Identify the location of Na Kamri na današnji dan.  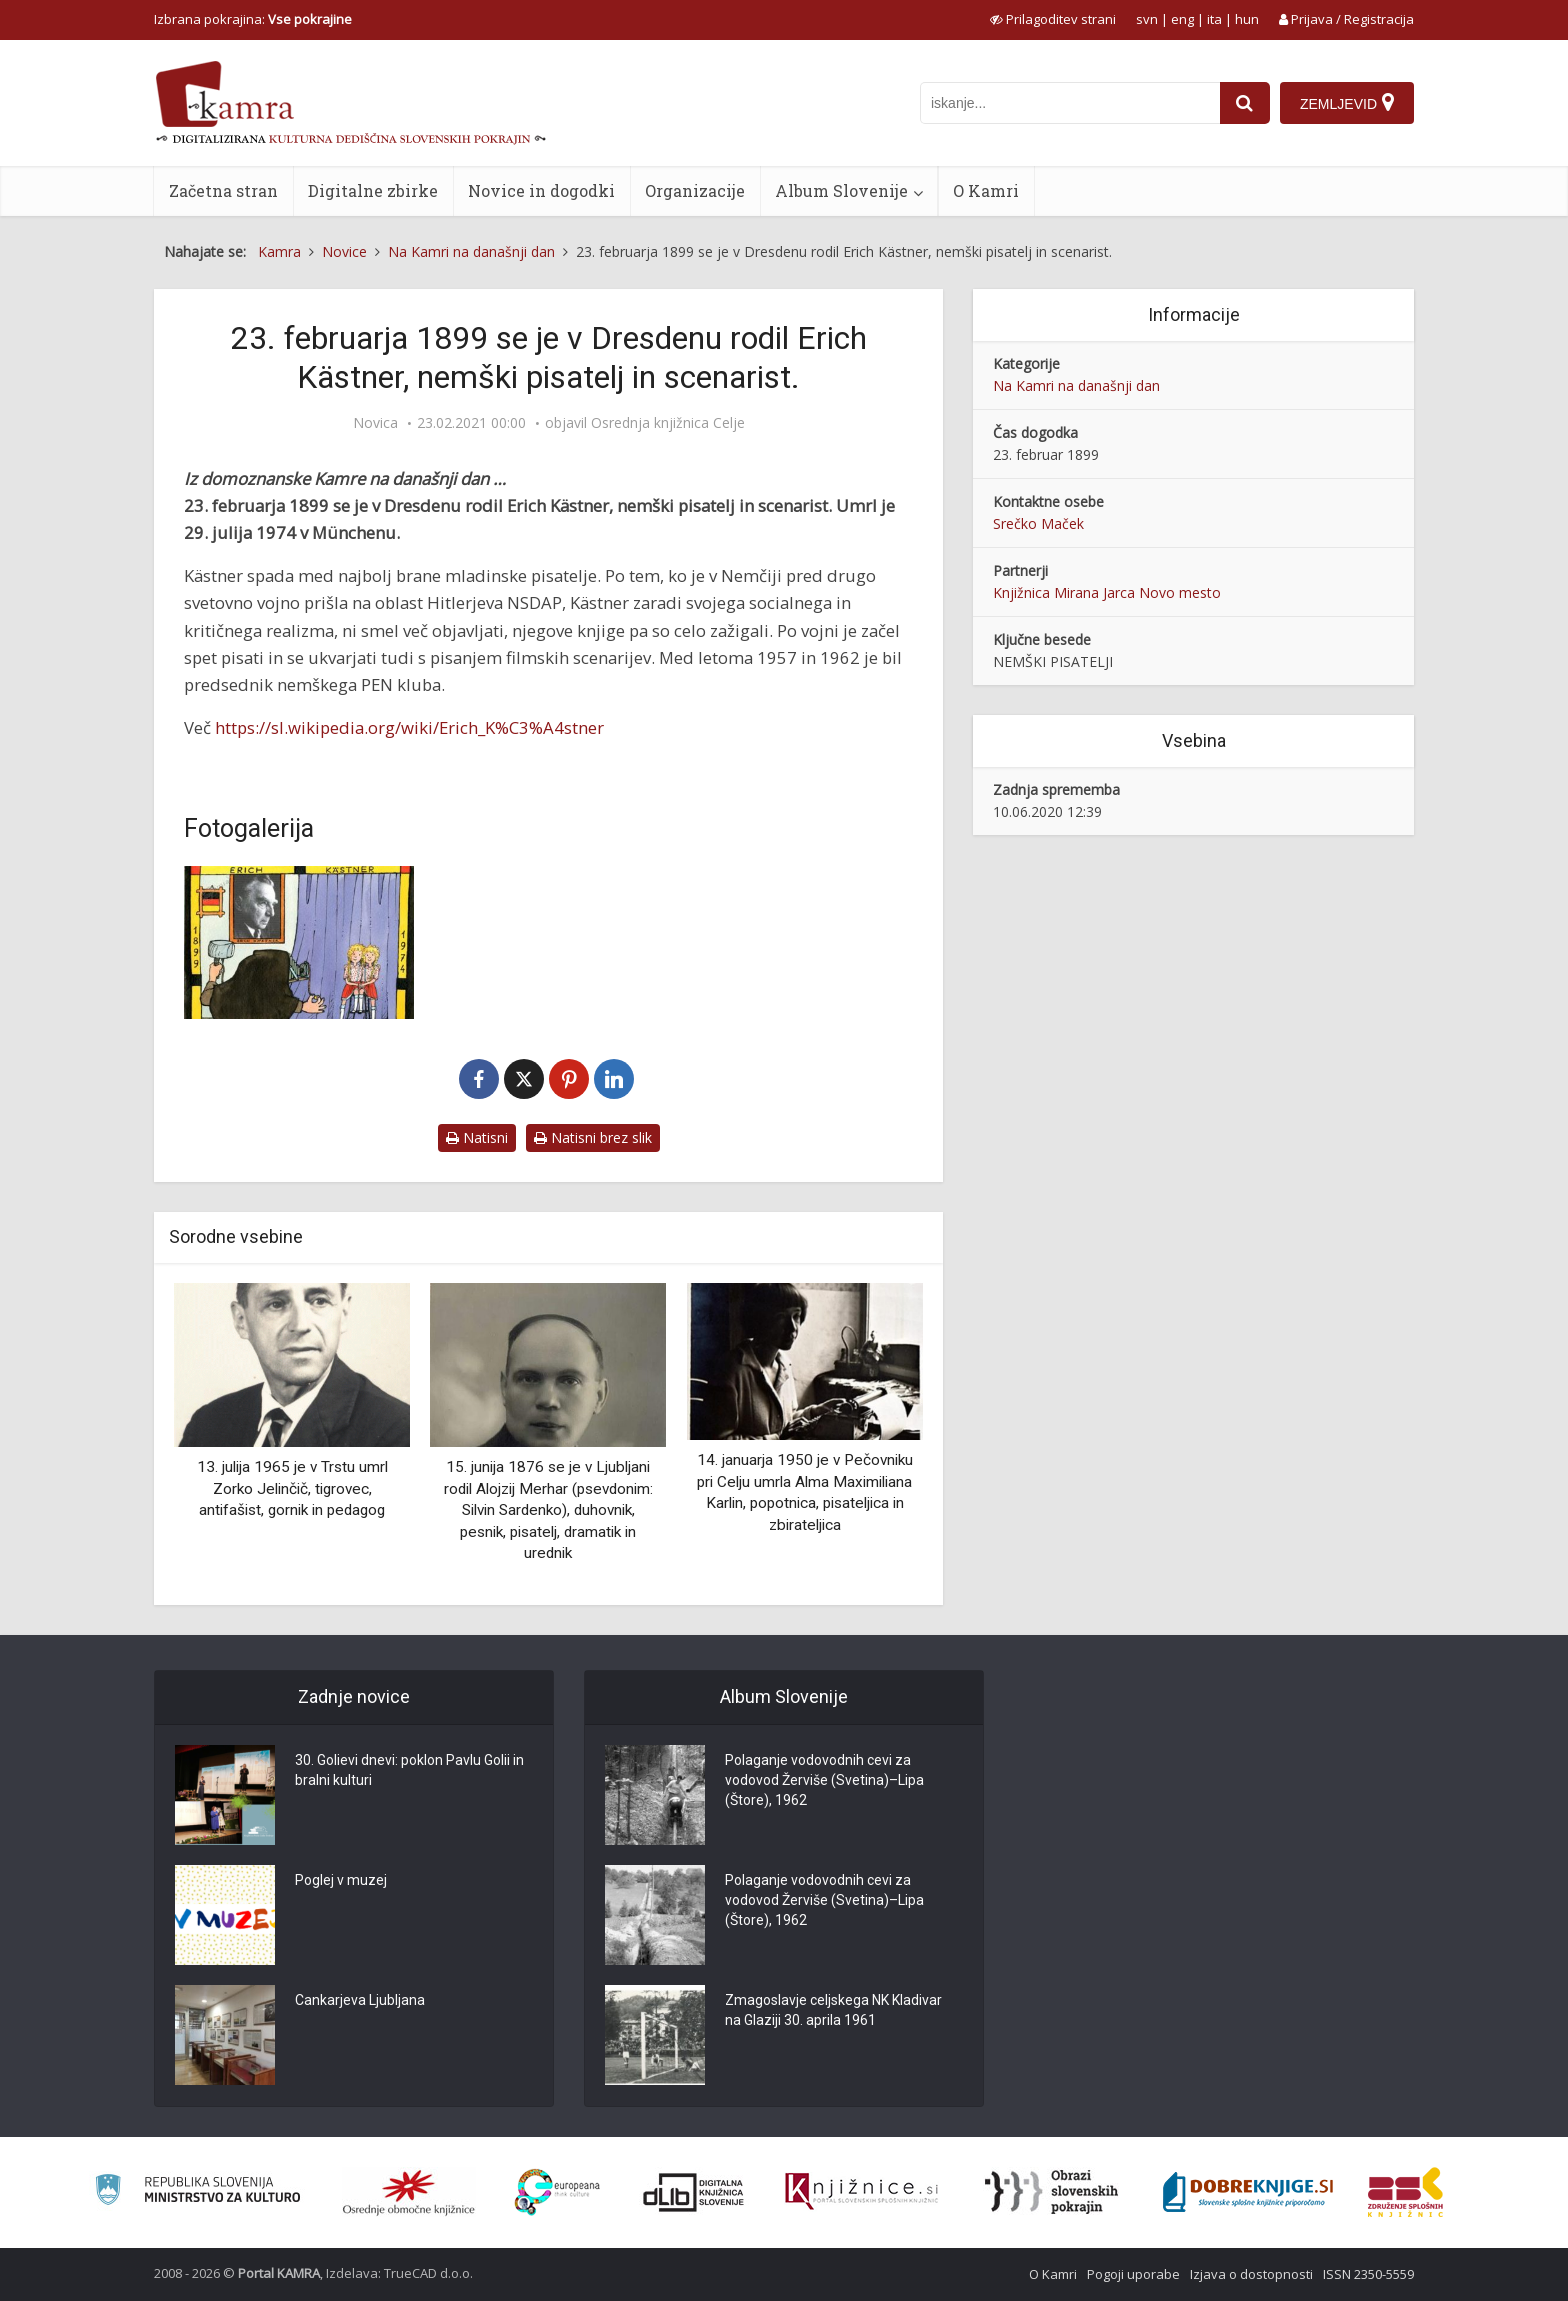
(1076, 385).